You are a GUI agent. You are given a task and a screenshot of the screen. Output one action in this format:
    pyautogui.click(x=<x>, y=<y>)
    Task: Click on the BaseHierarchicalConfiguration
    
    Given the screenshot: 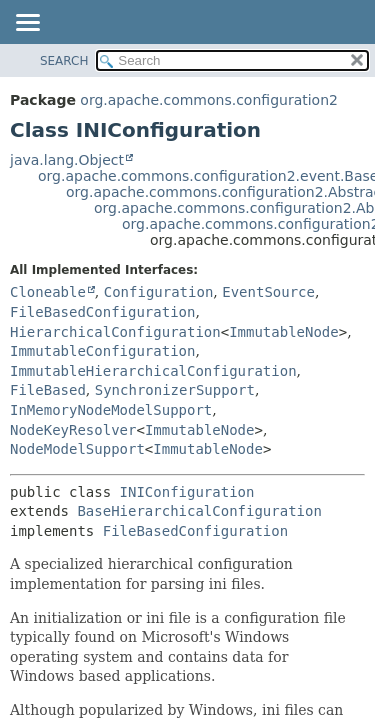 What is the action you would take?
    pyautogui.click(x=199, y=511)
    